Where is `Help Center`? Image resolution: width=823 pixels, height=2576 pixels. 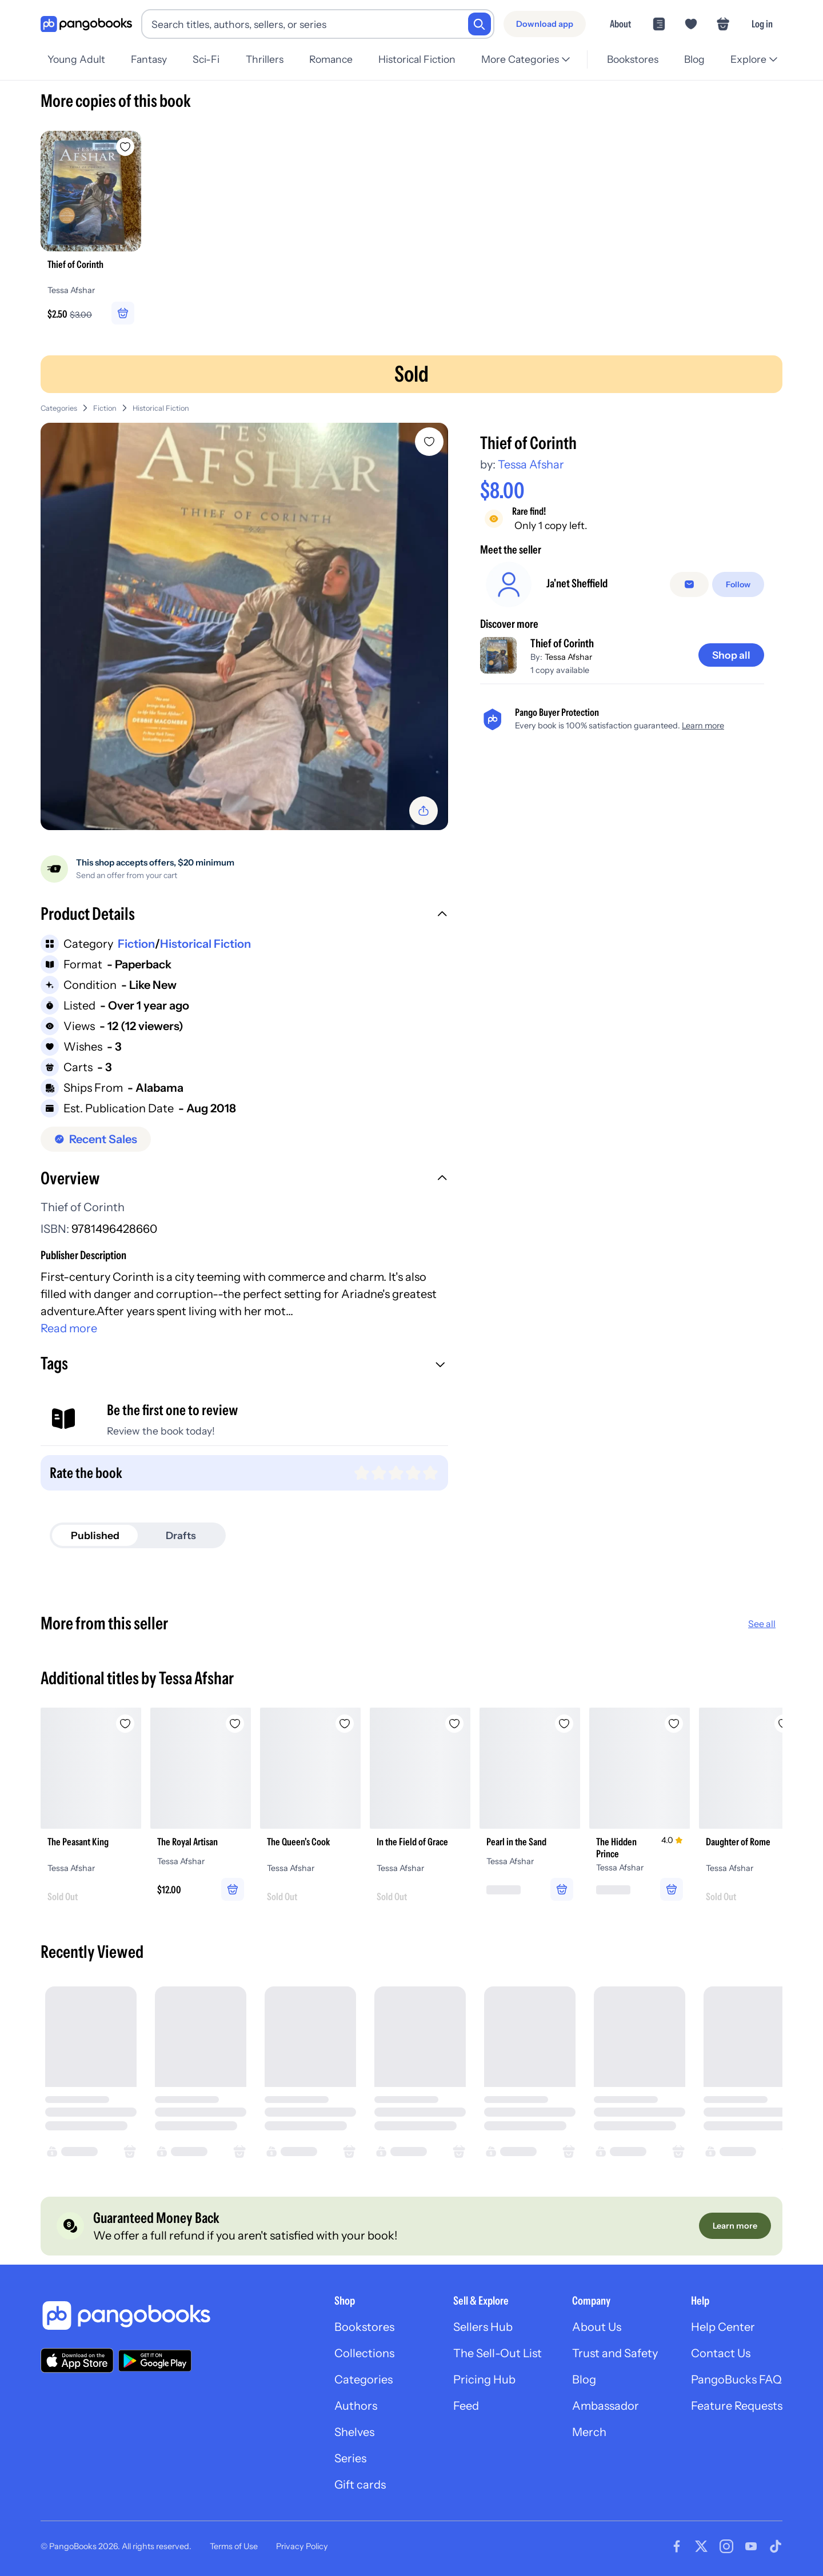
Help Center is located at coordinates (723, 2327).